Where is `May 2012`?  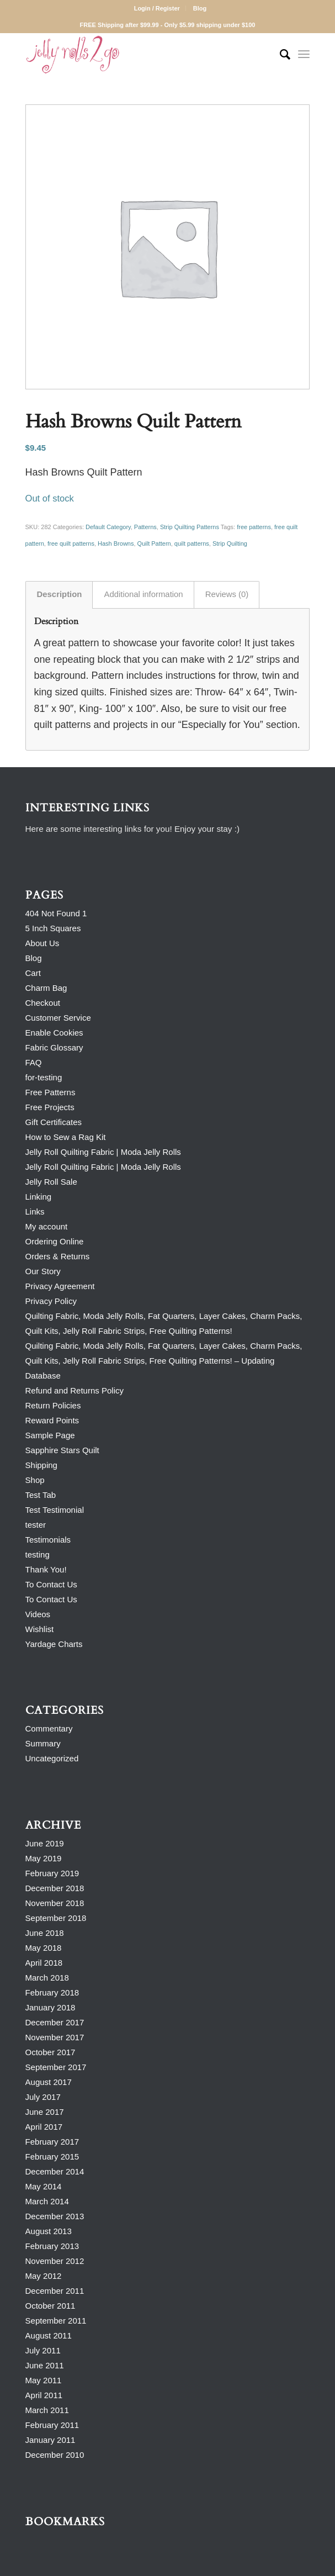 May 2012 is located at coordinates (43, 2276).